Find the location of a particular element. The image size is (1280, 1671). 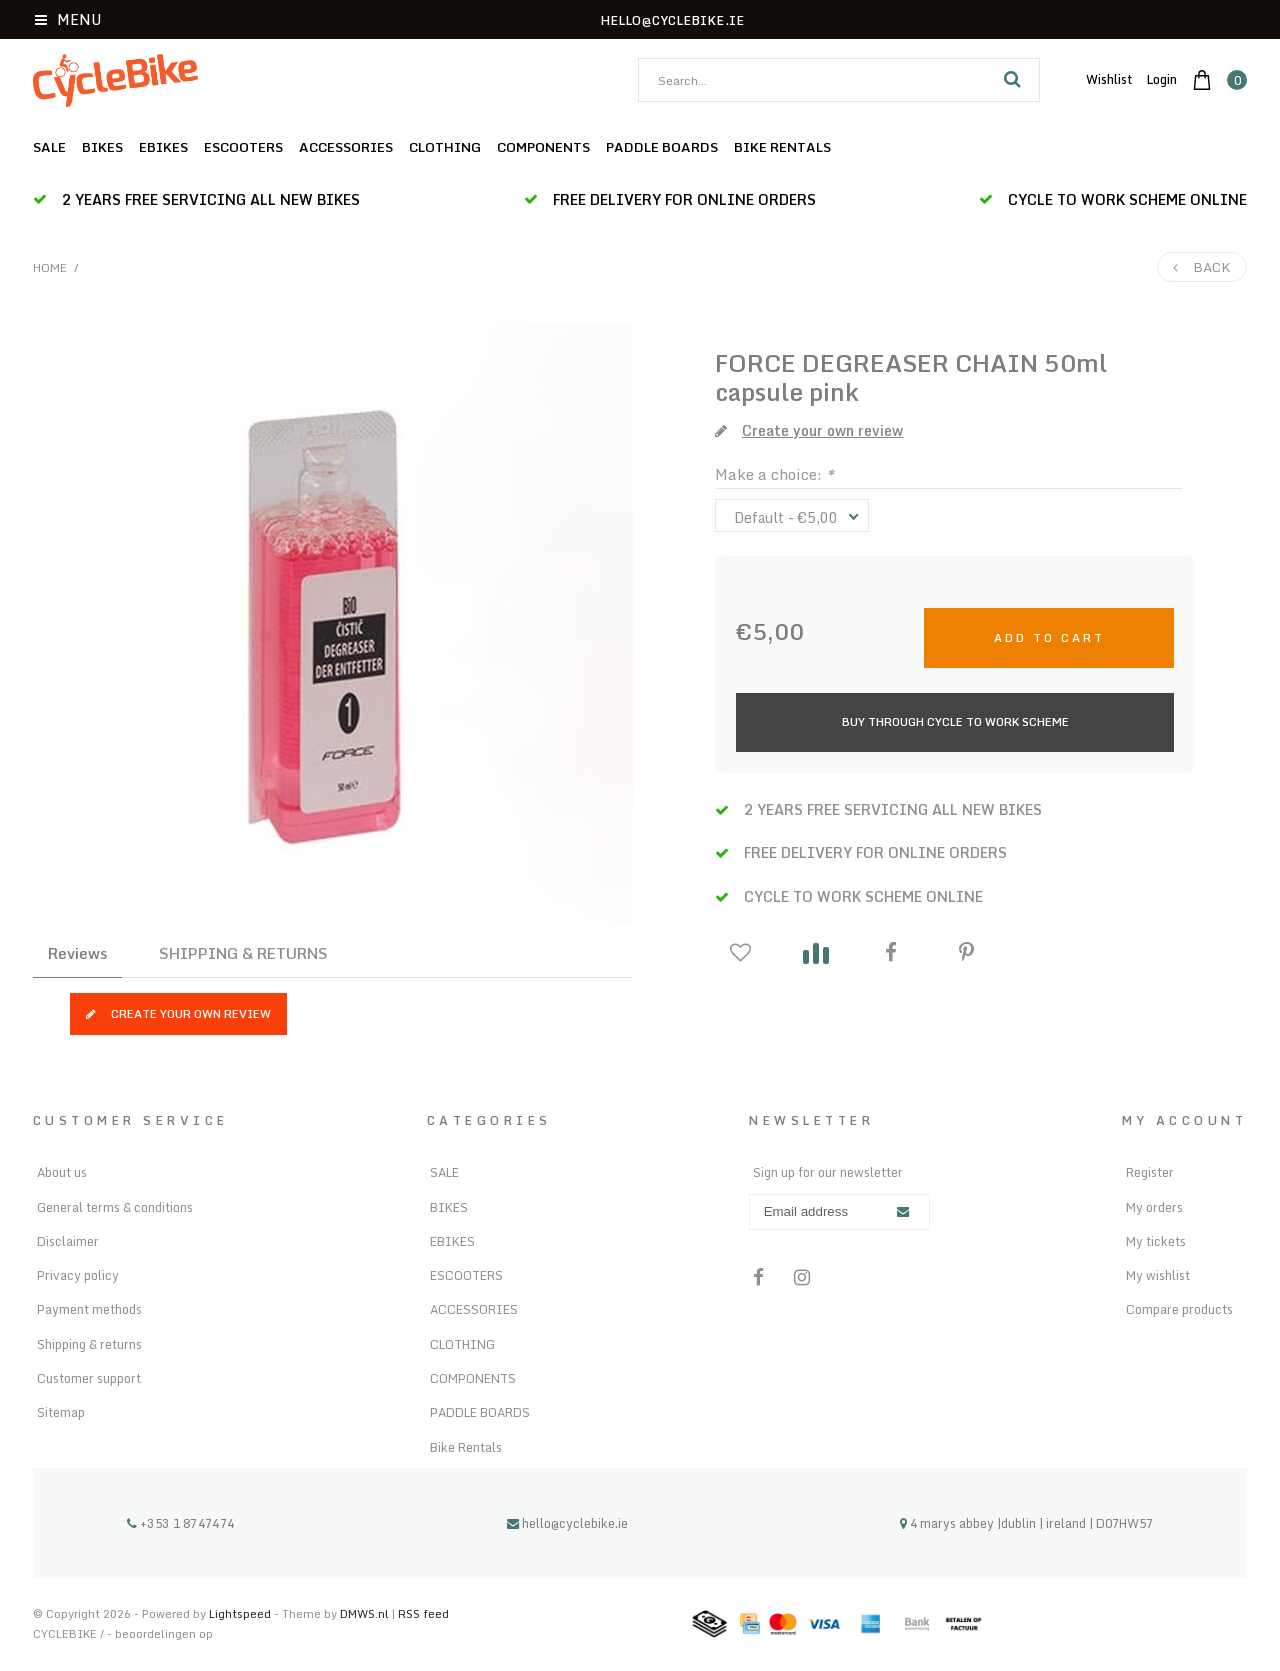

Make a choice: is located at coordinates (774, 474).